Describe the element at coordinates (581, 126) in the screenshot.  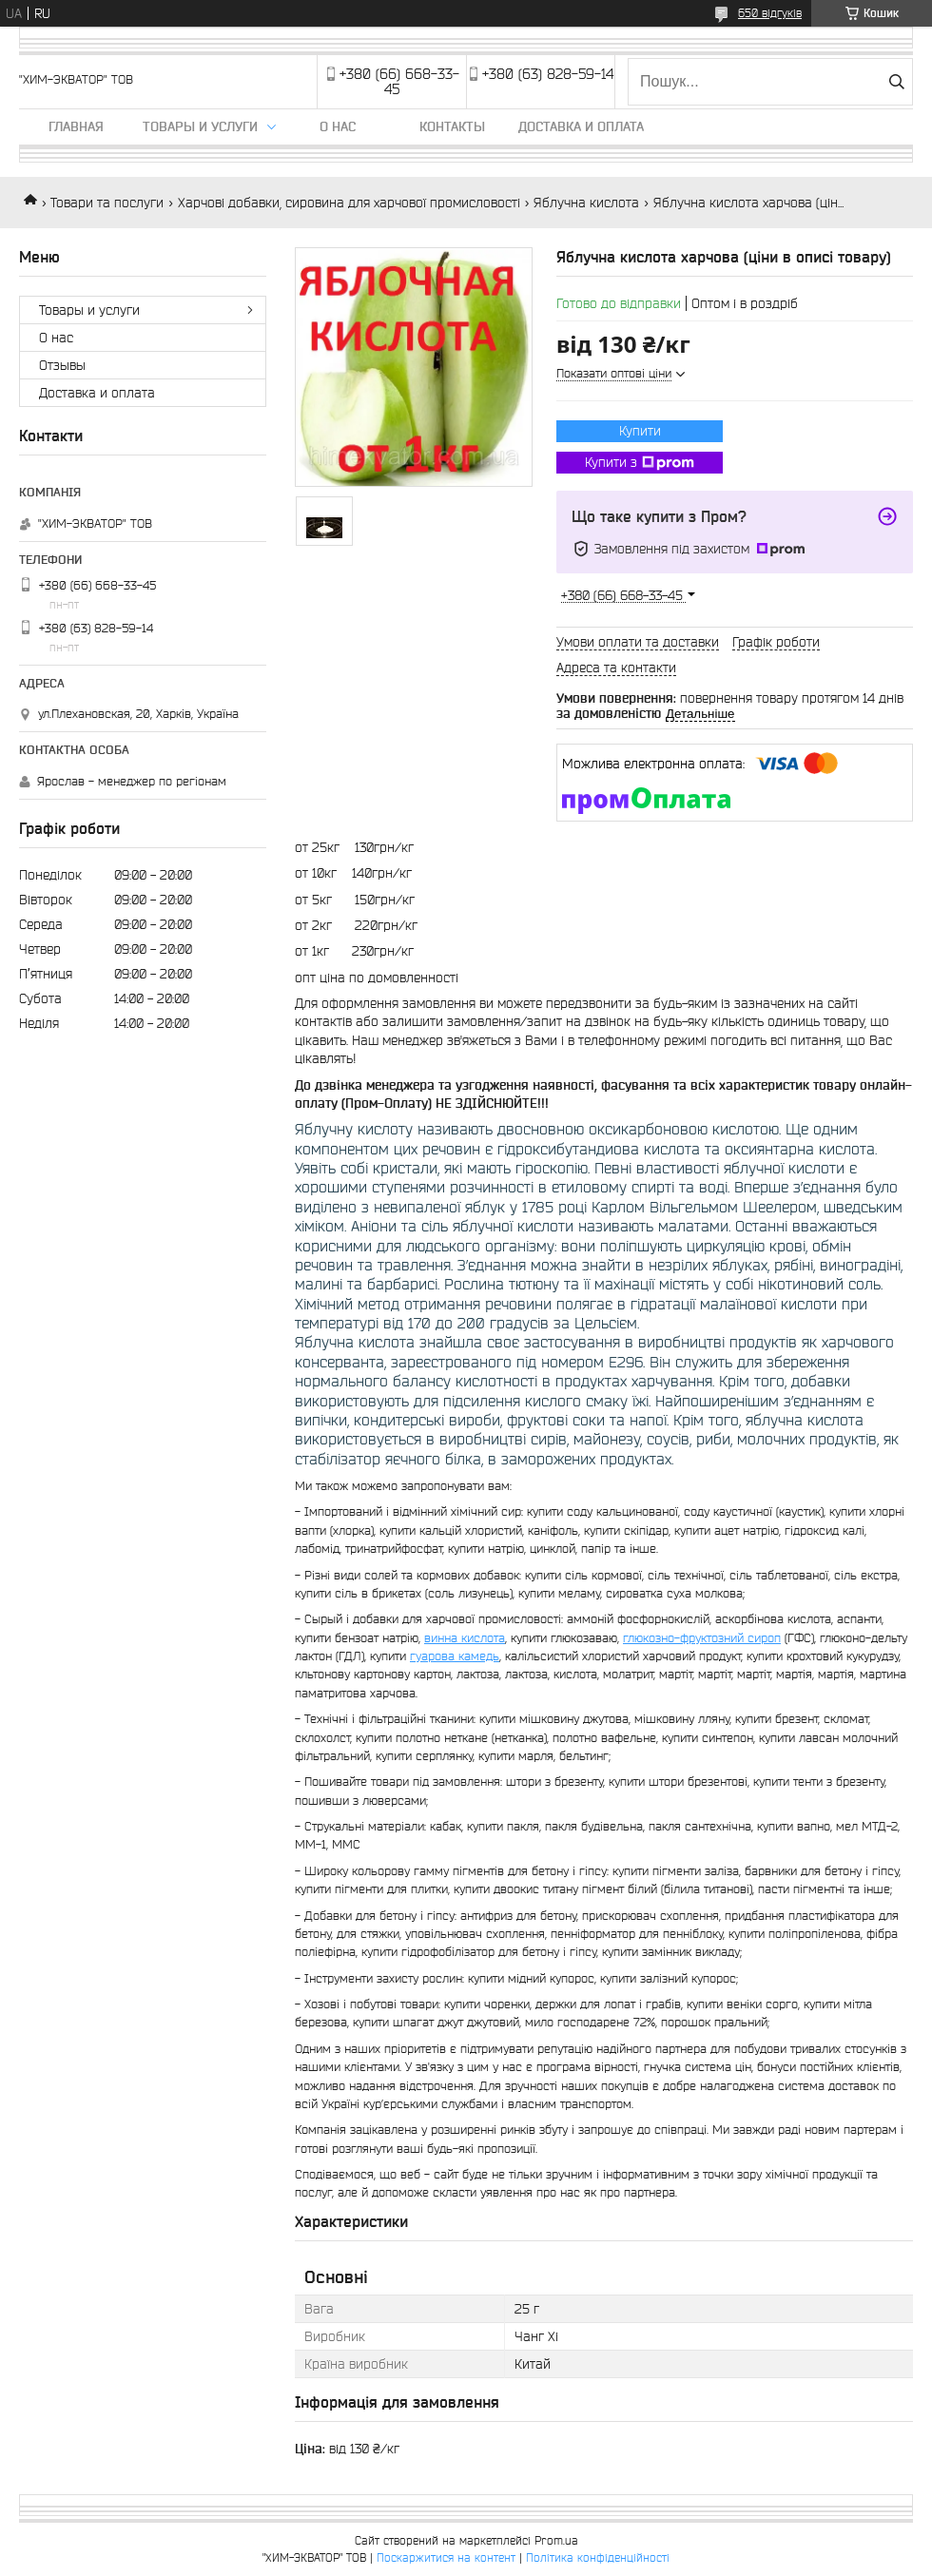
I see `Доставка и оплата` at that location.